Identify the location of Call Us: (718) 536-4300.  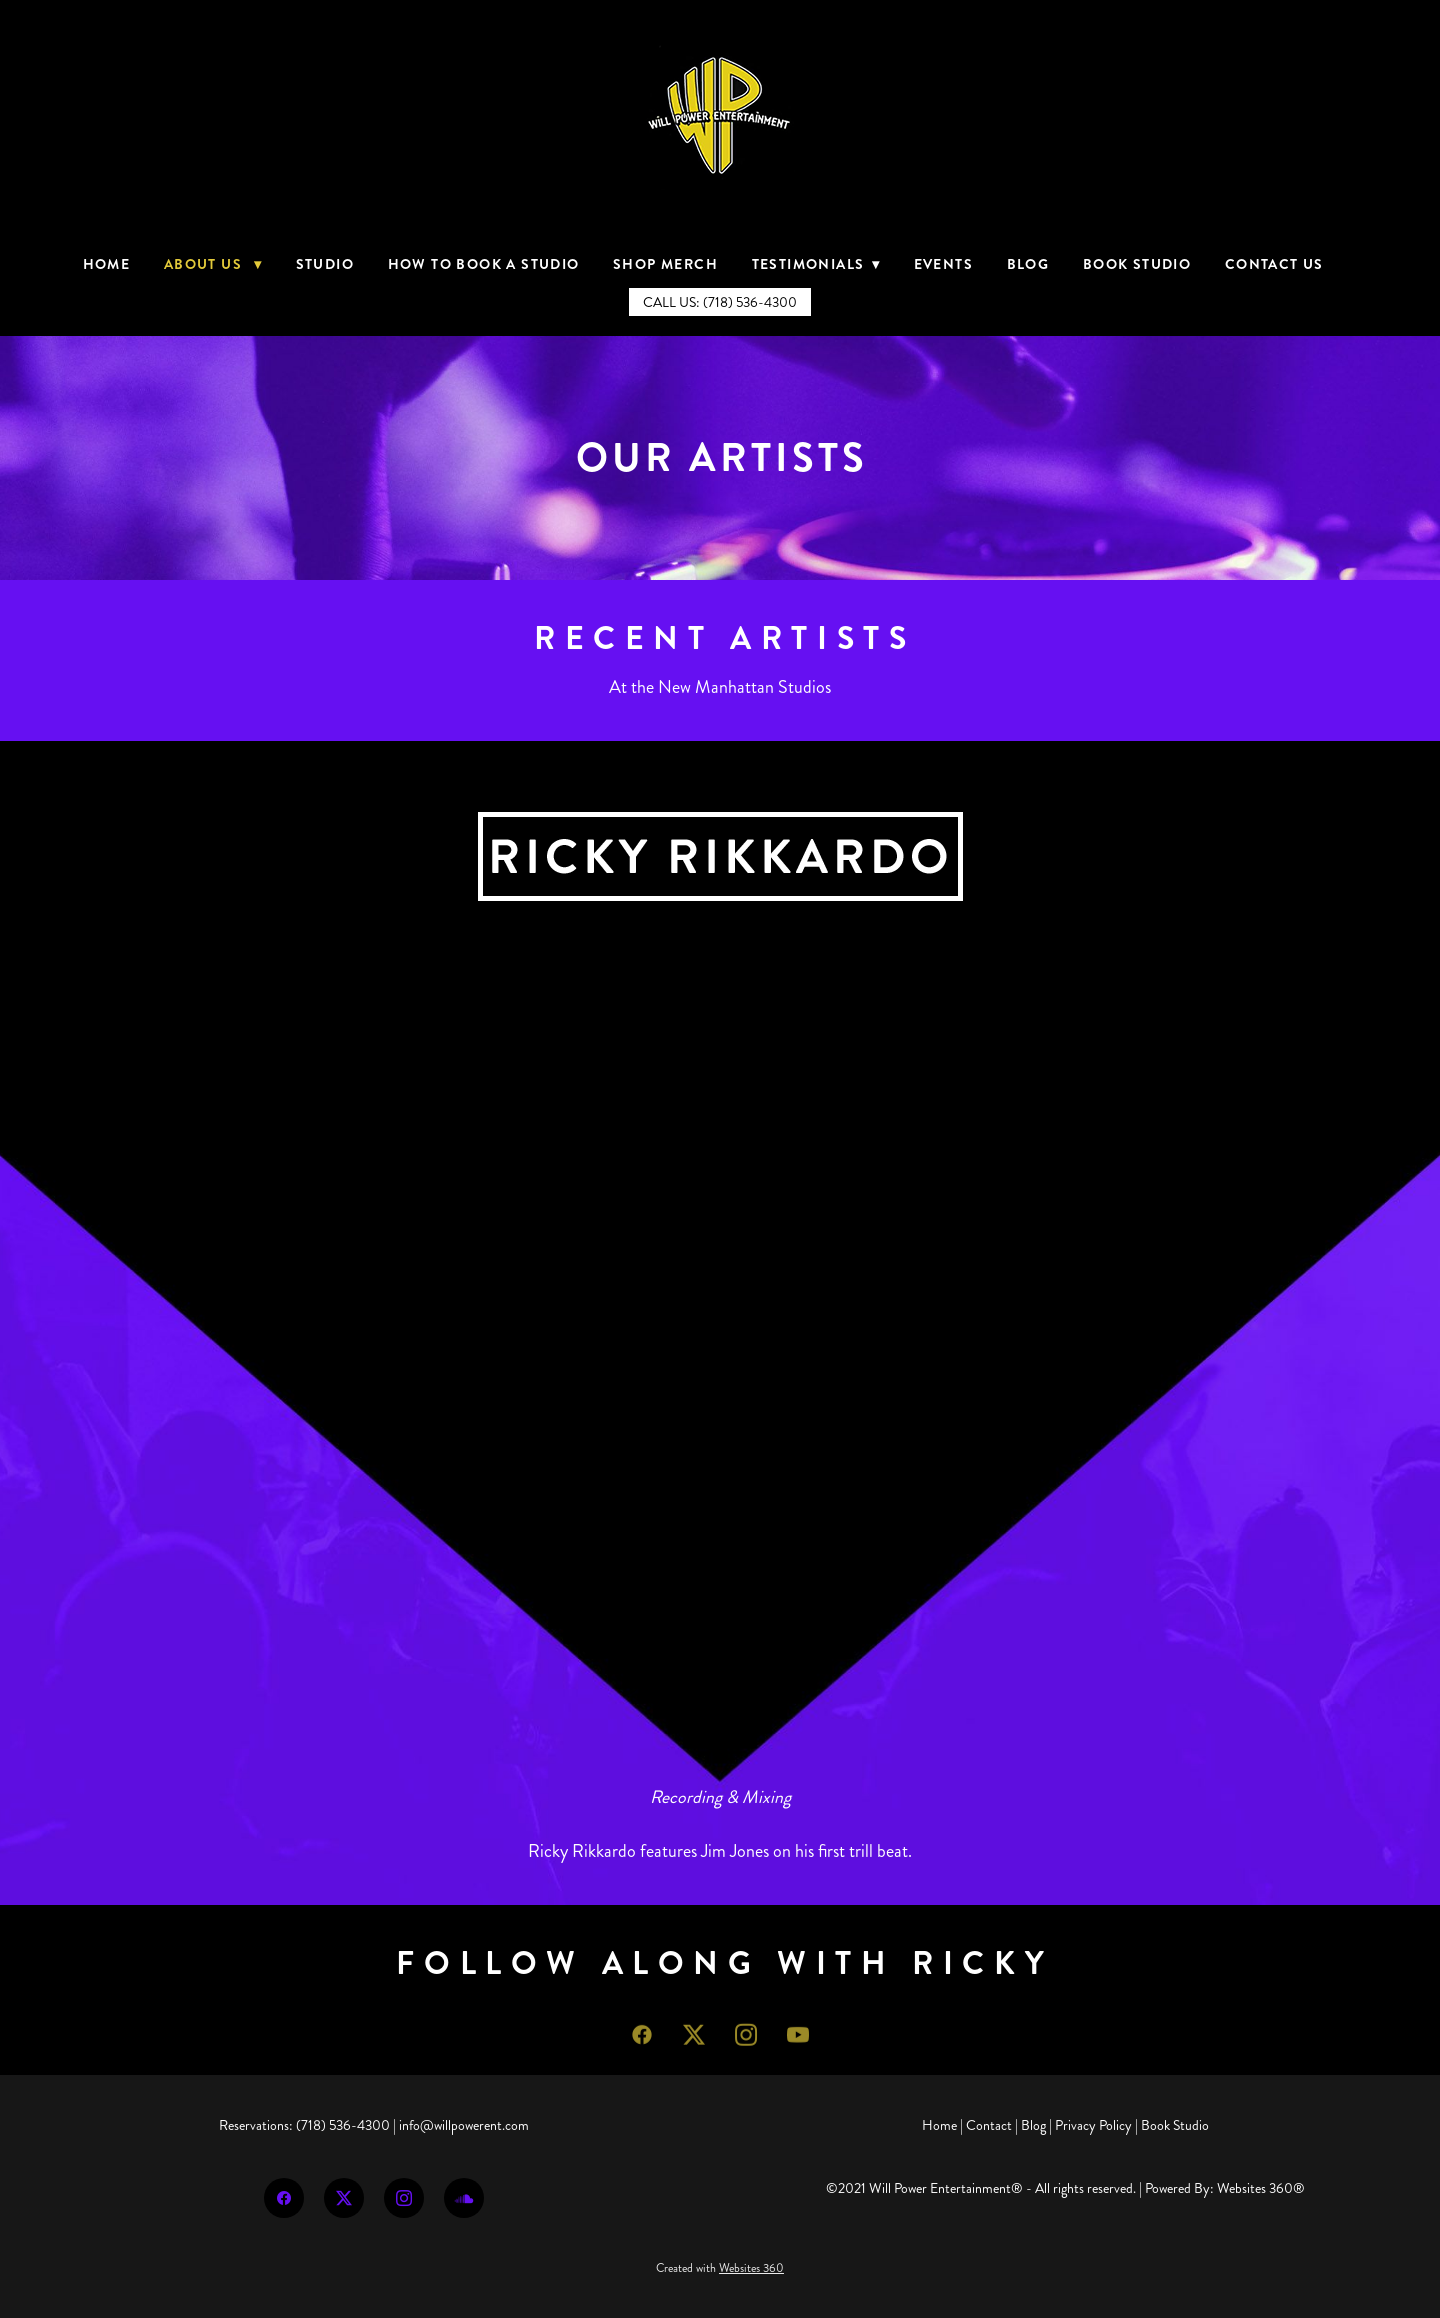
(720, 302).